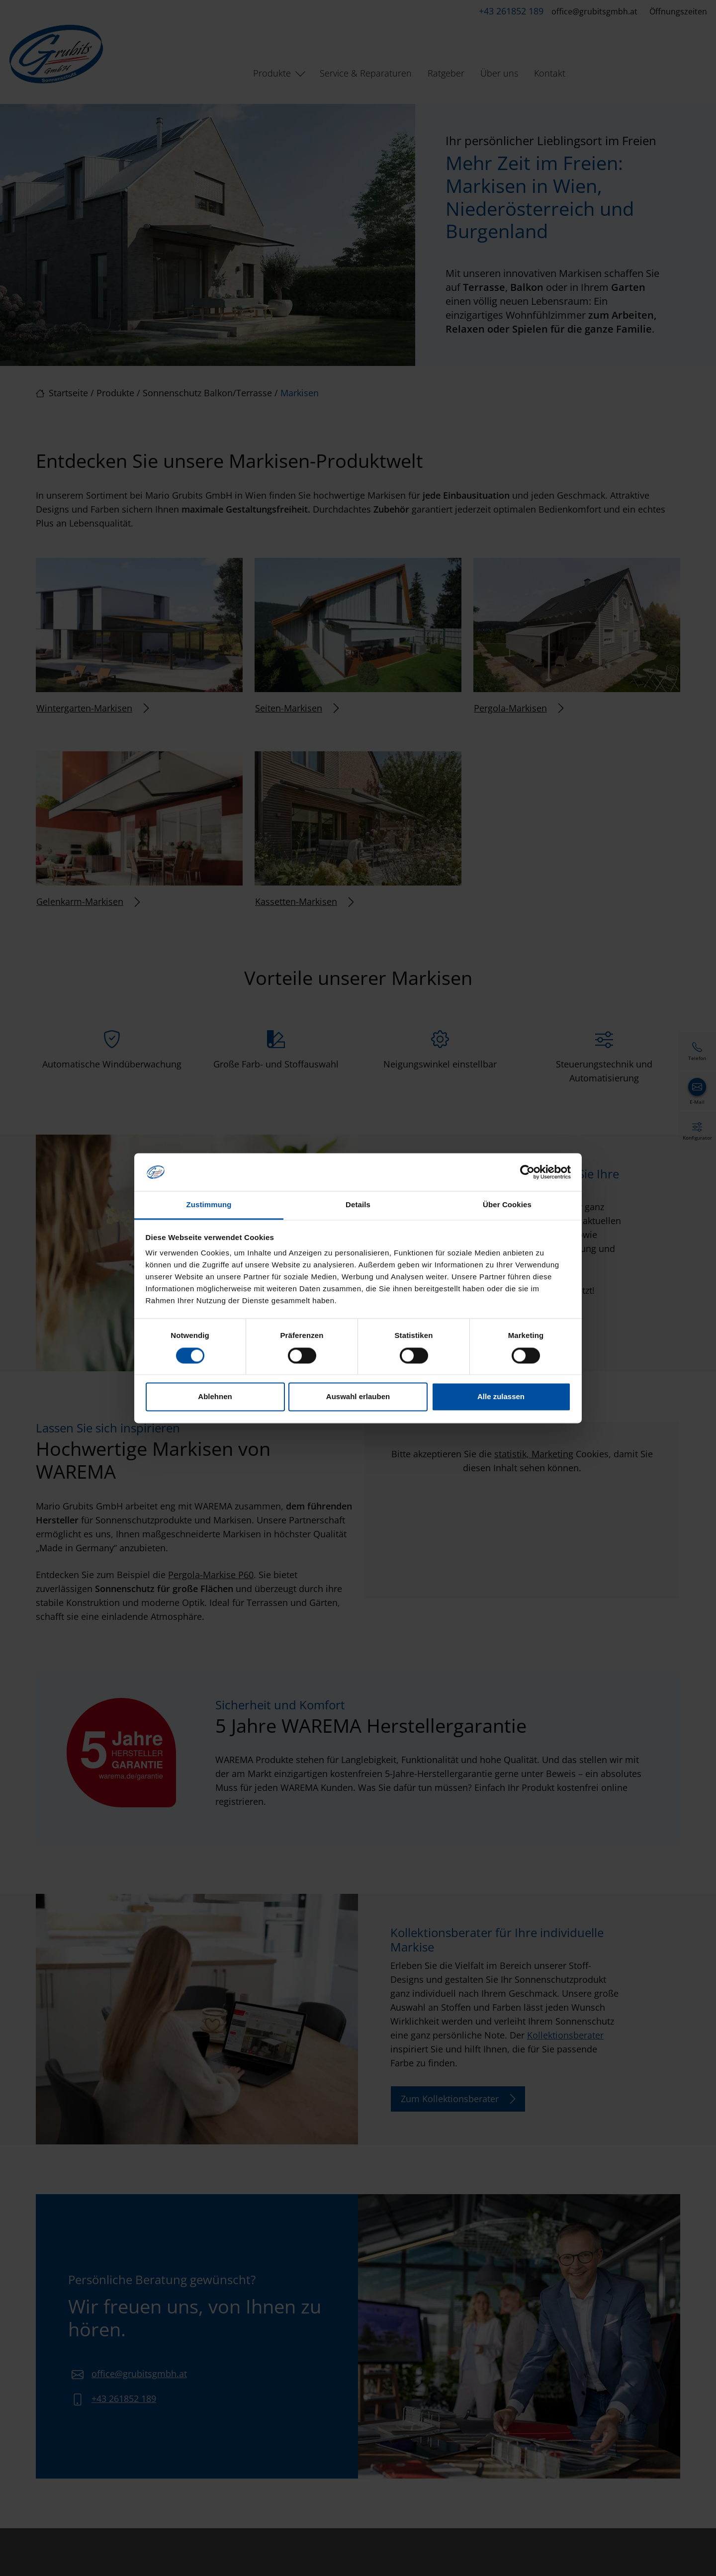 Image resolution: width=716 pixels, height=2576 pixels. Describe the element at coordinates (501, 1397) in the screenshot. I see `Alle zulassen` at that location.